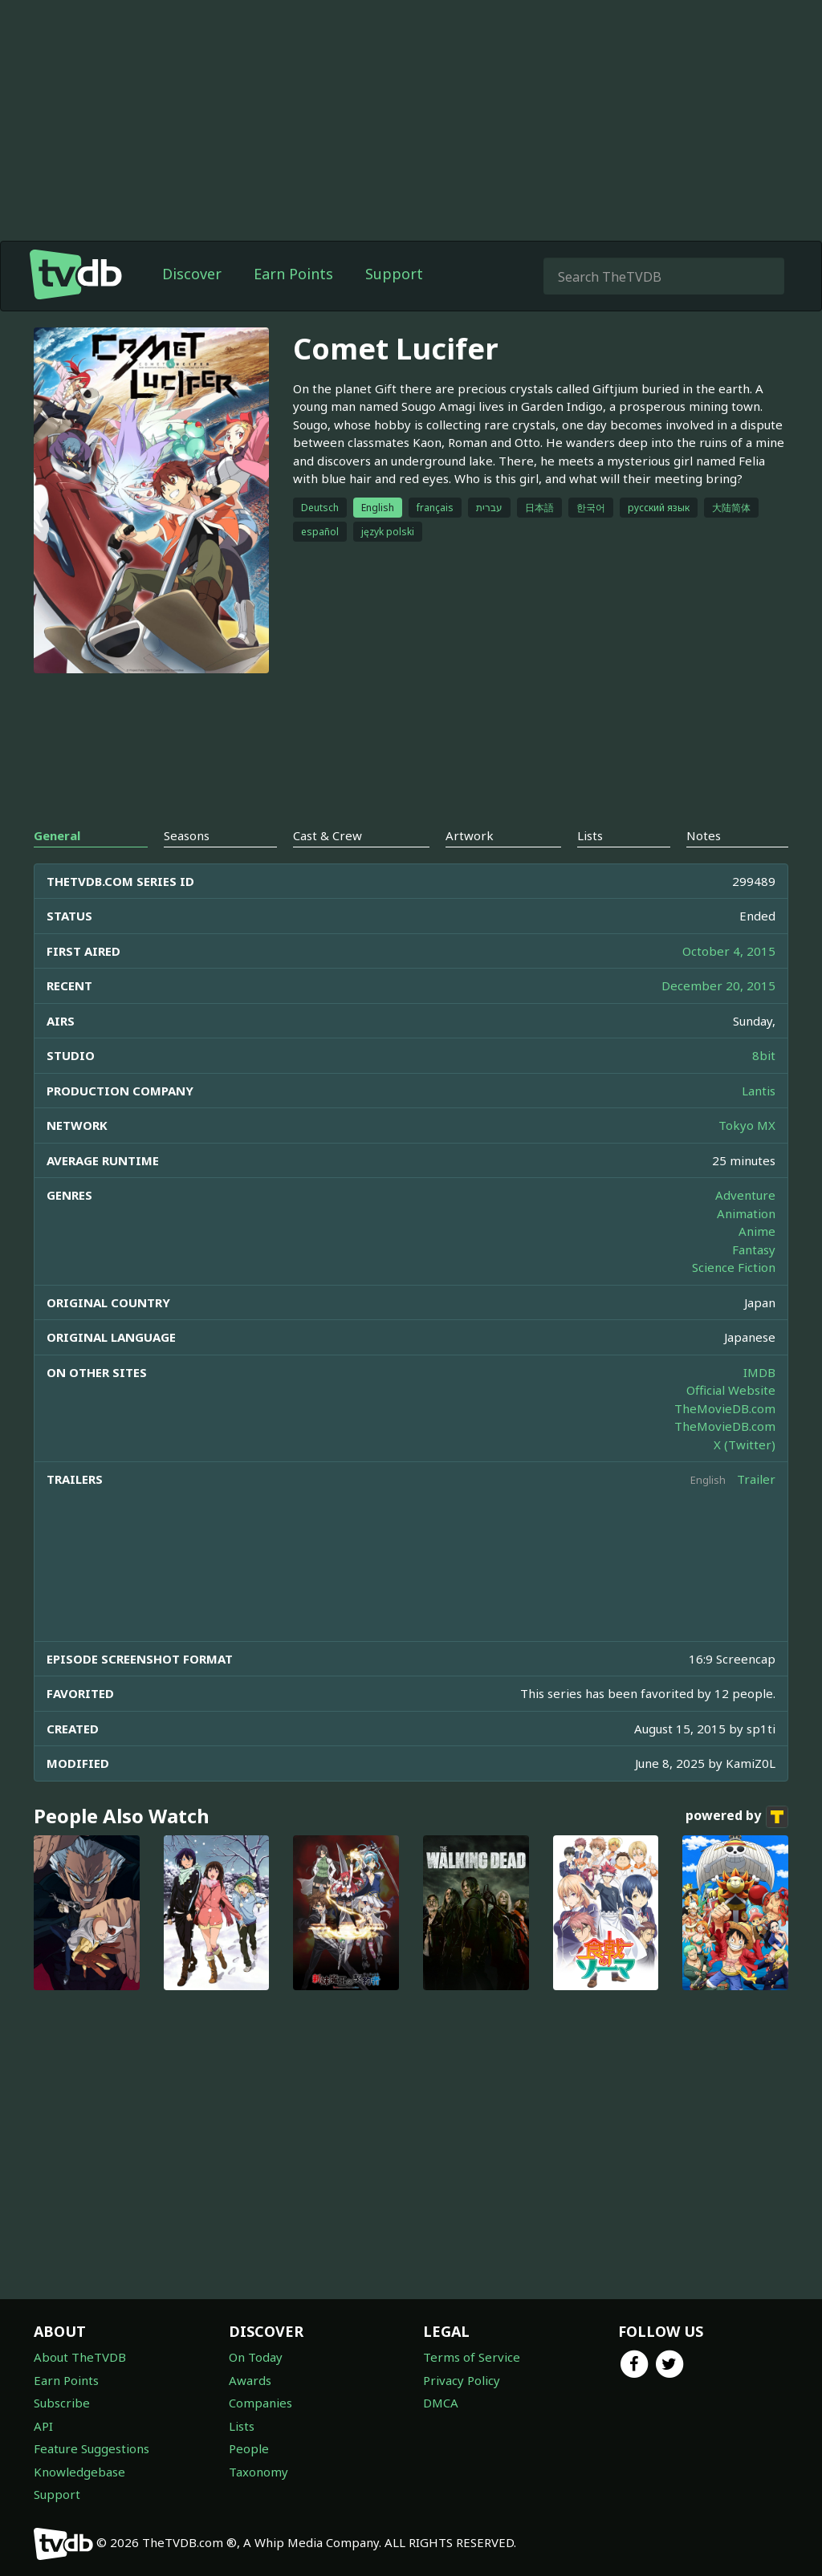 The height and width of the screenshot is (2576, 822). Describe the element at coordinates (728, 951) in the screenshot. I see `October 4, 2015` at that location.